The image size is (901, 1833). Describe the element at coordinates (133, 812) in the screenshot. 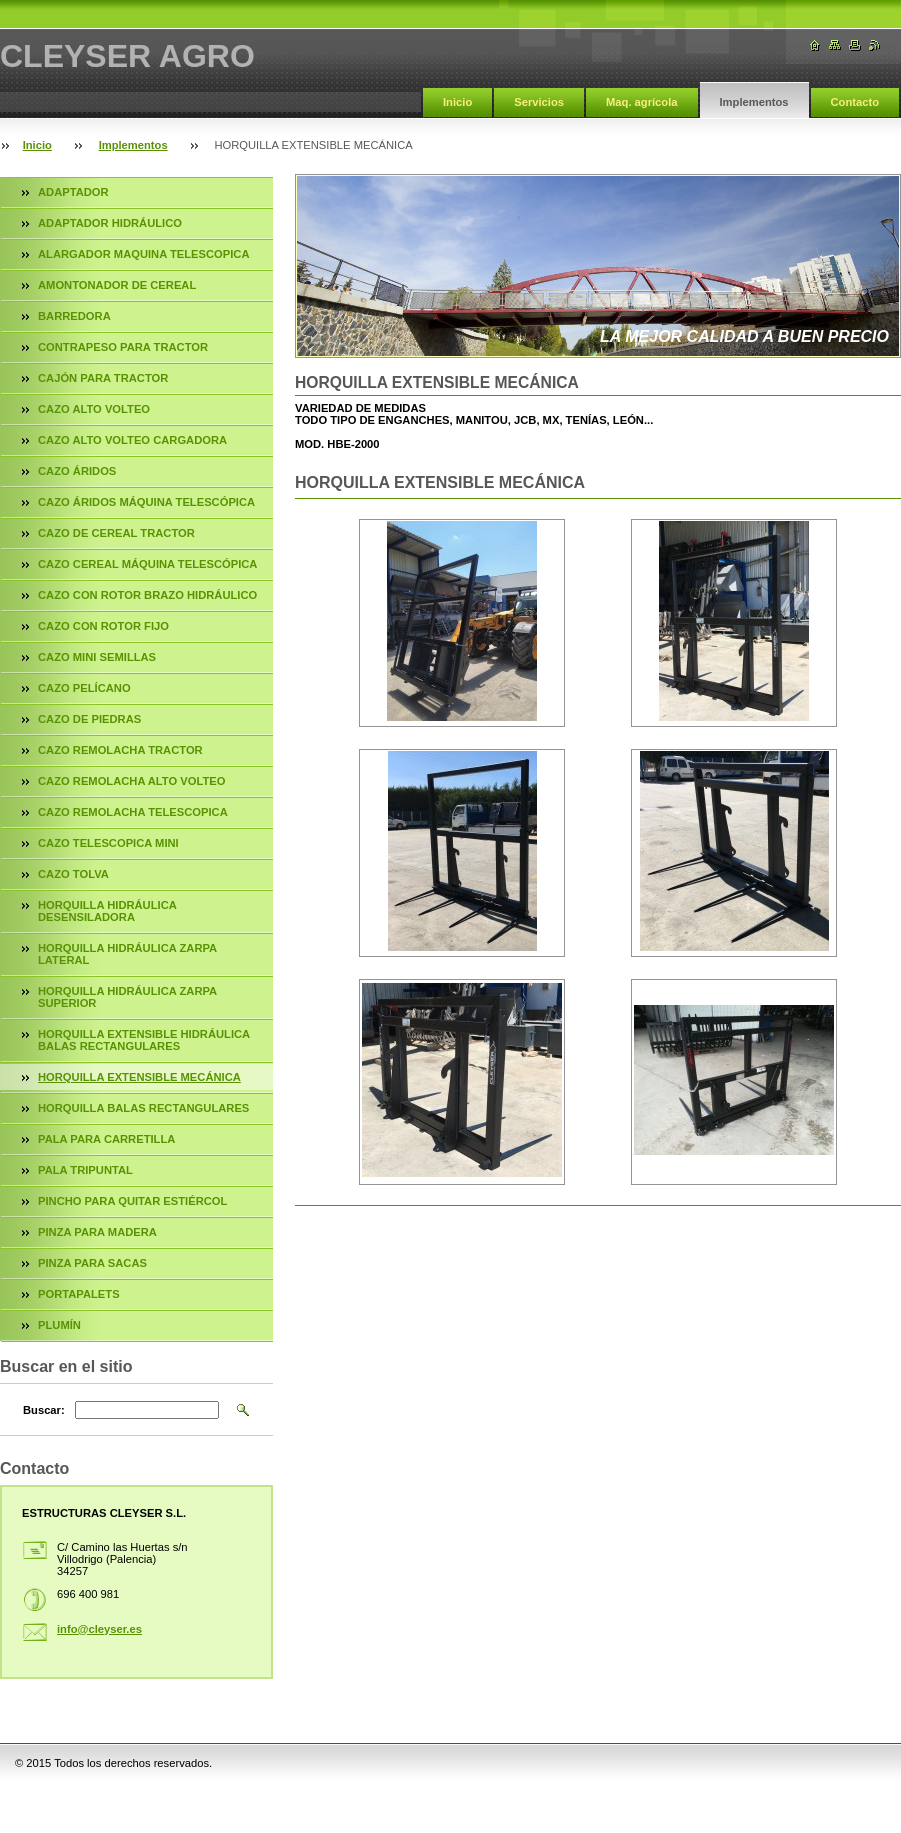

I see `CAZO REMOLACHA TELESCOPICA` at that location.